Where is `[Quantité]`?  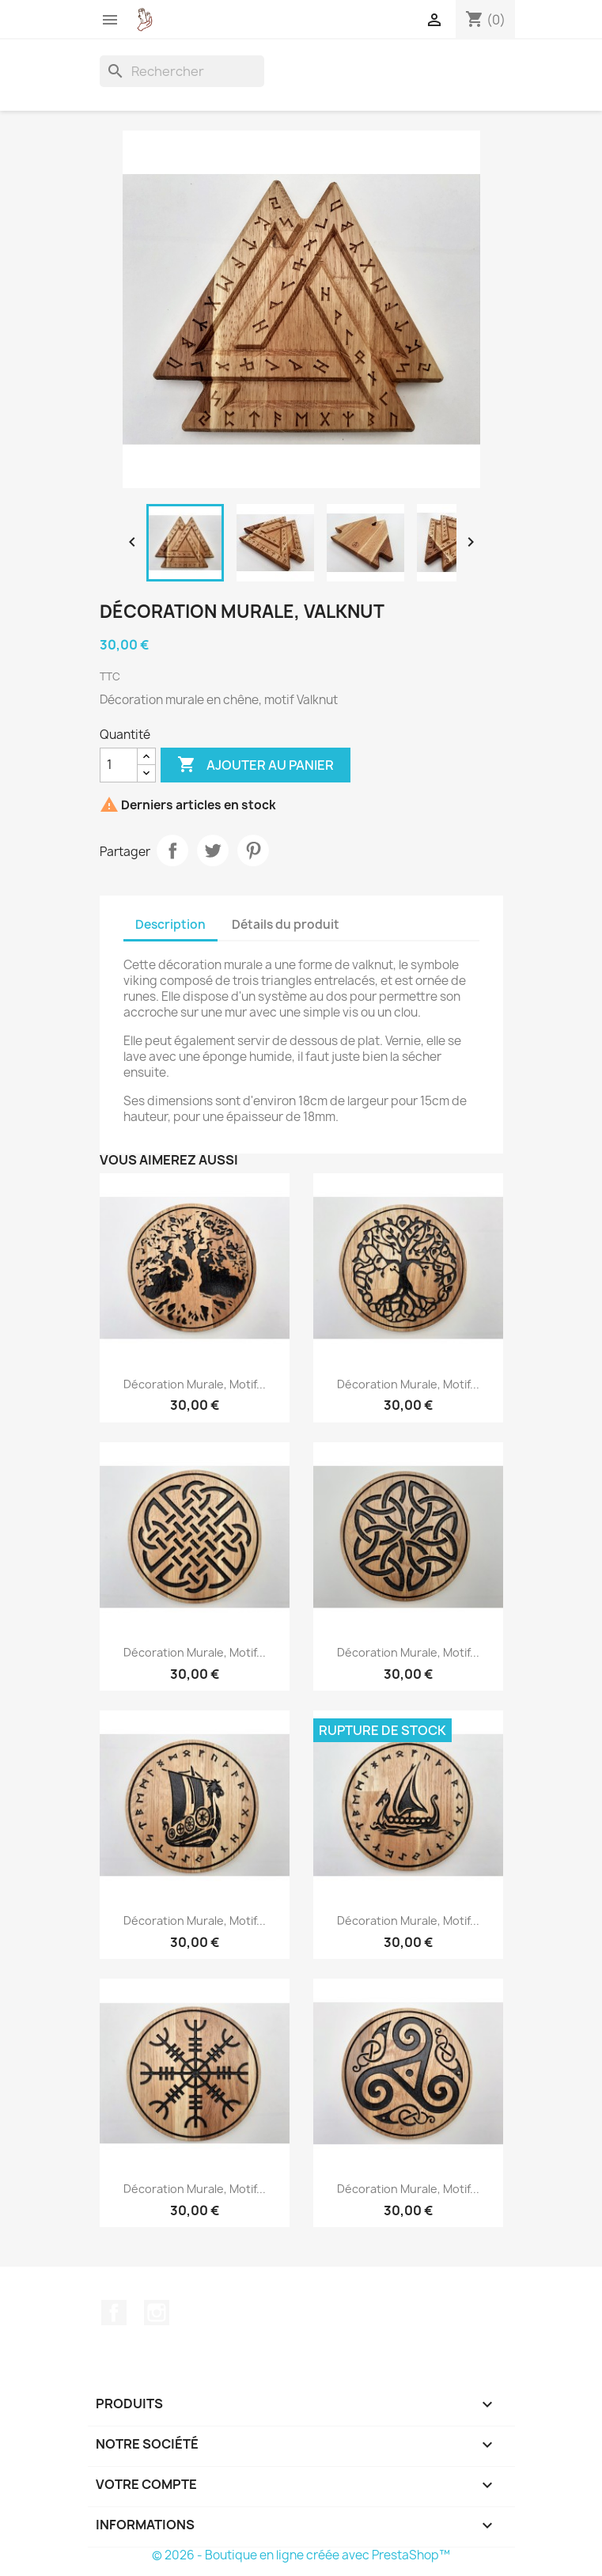
[Quantité] is located at coordinates (119, 765).